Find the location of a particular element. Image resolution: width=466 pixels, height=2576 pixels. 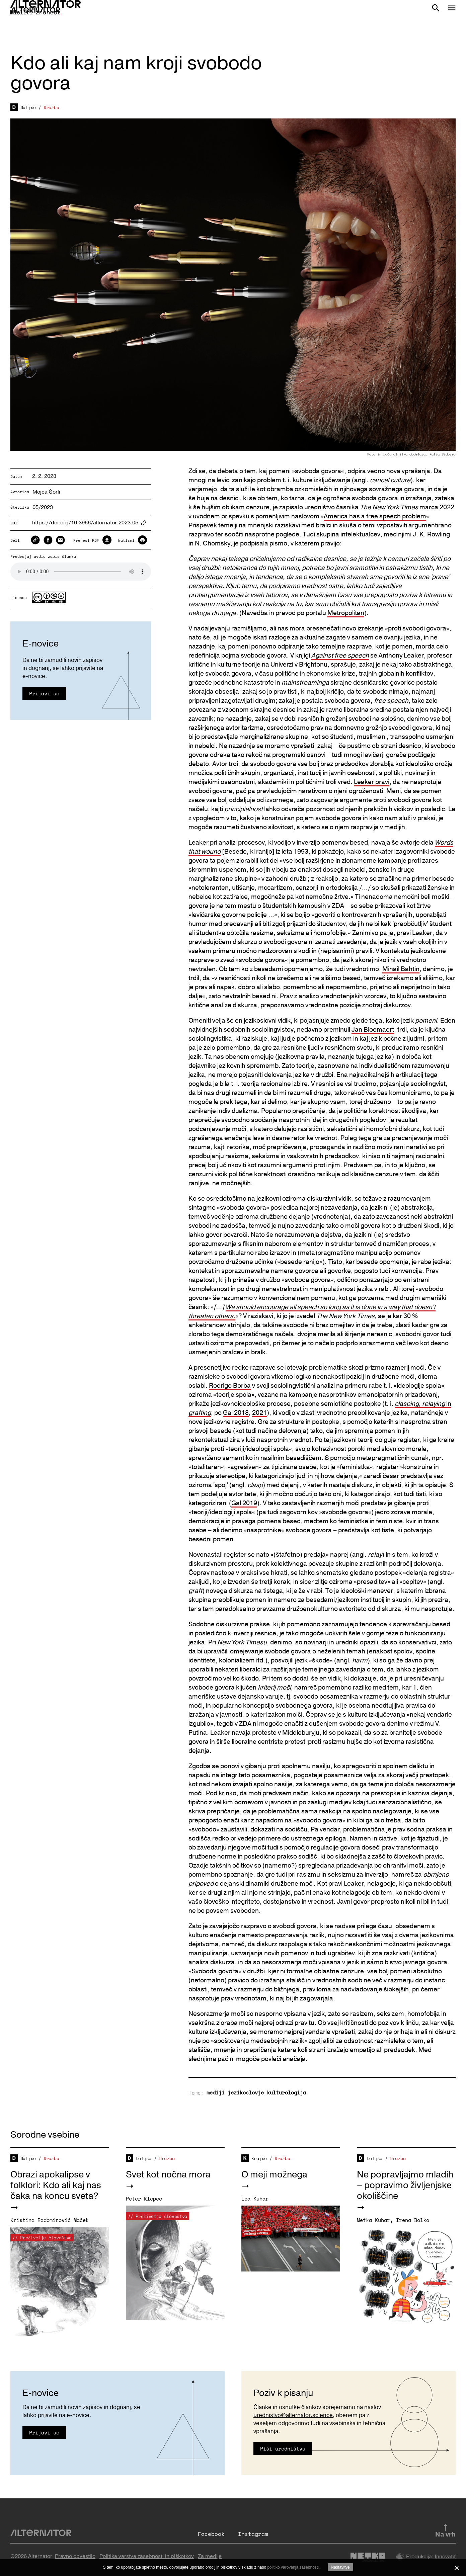

Obrazi apokalipse v folklori: Kdo ali kaj nas čaka na koncu sveta? is located at coordinates (55, 2185).